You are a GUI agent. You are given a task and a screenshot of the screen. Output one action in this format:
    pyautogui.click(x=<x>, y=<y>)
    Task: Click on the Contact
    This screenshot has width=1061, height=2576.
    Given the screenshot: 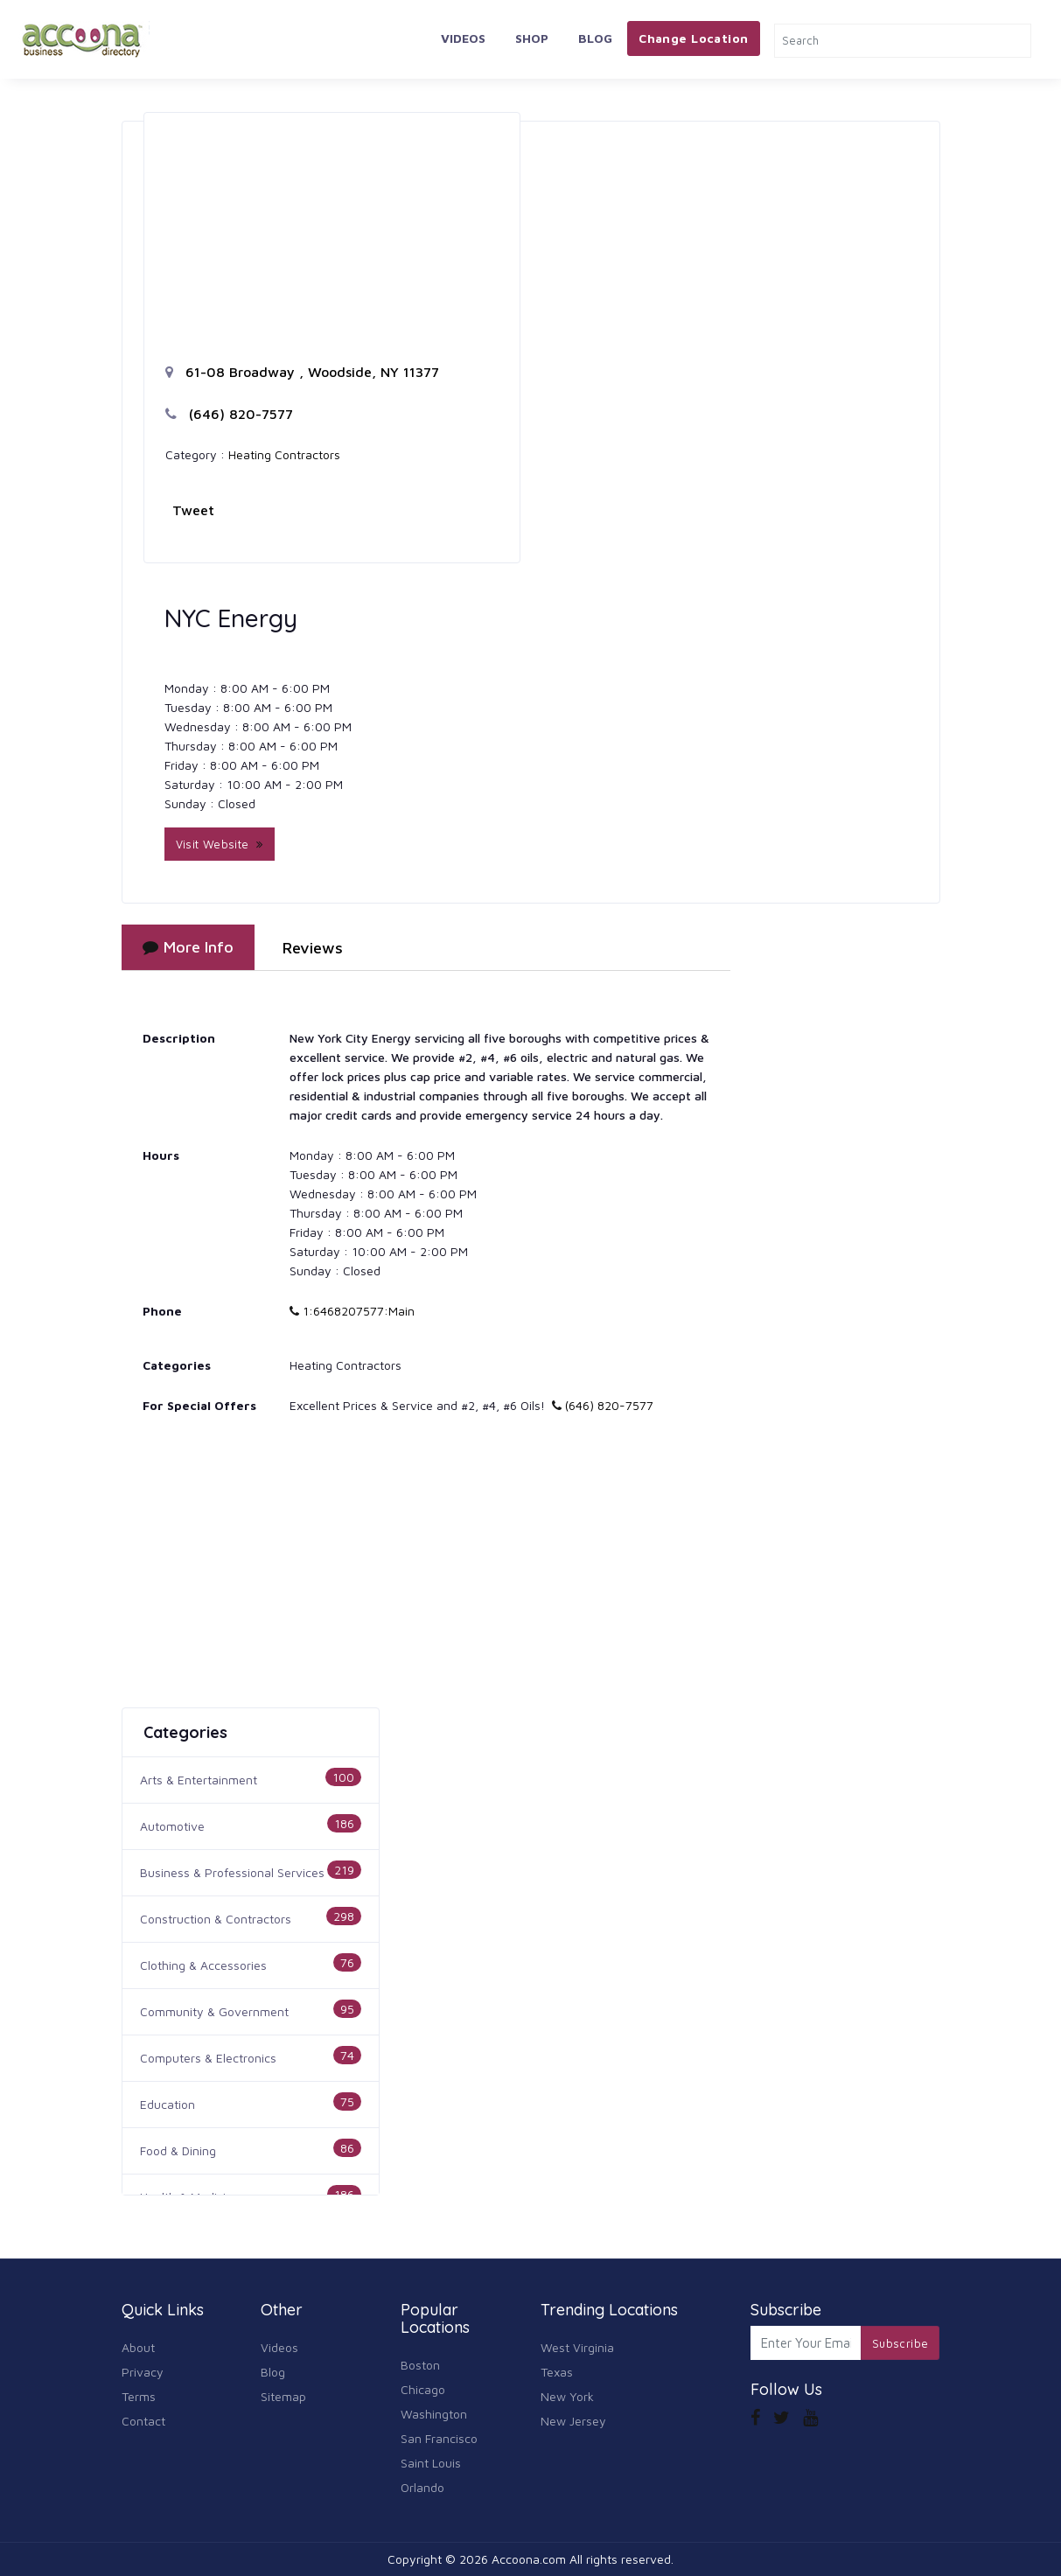 What is the action you would take?
    pyautogui.click(x=143, y=2420)
    